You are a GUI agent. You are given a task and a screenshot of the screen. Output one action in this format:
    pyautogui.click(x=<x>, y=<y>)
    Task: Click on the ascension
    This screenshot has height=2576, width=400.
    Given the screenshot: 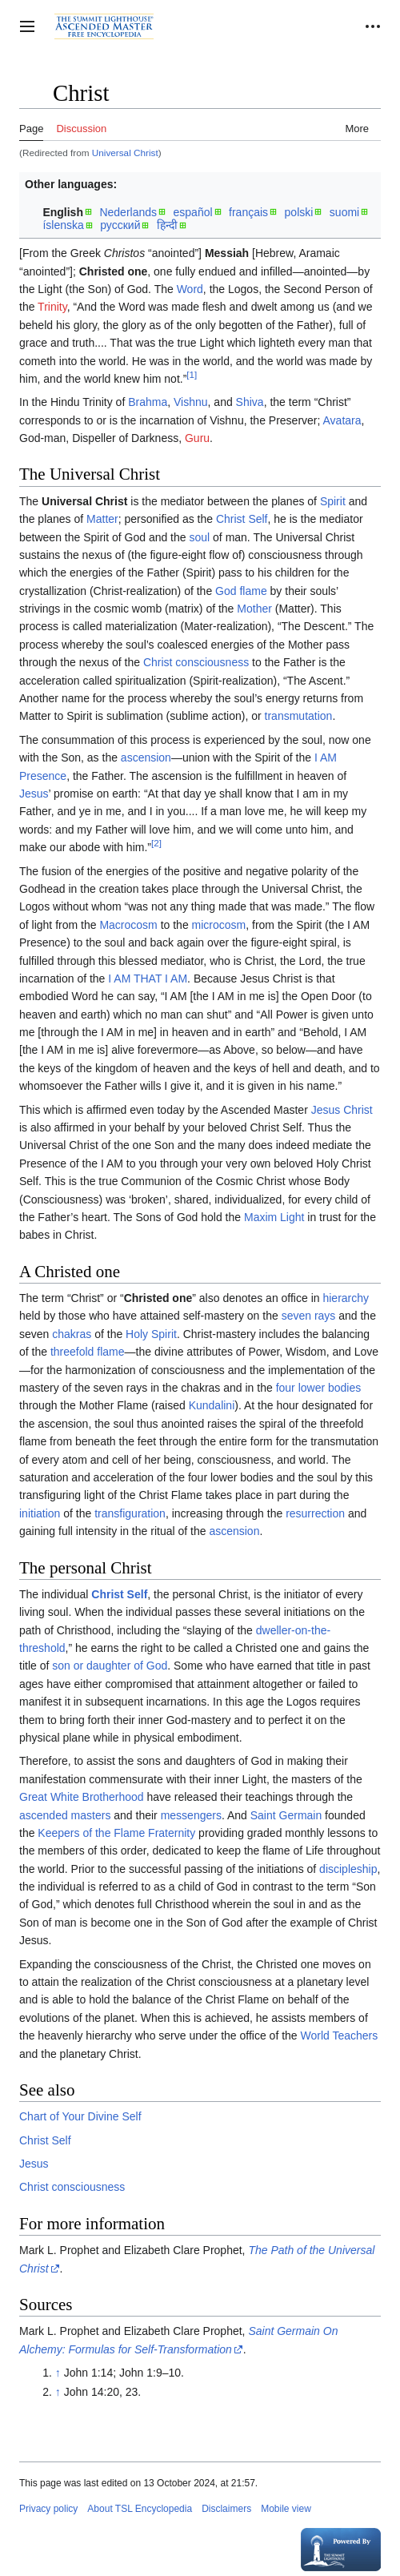 What is the action you would take?
    pyautogui.click(x=146, y=757)
    